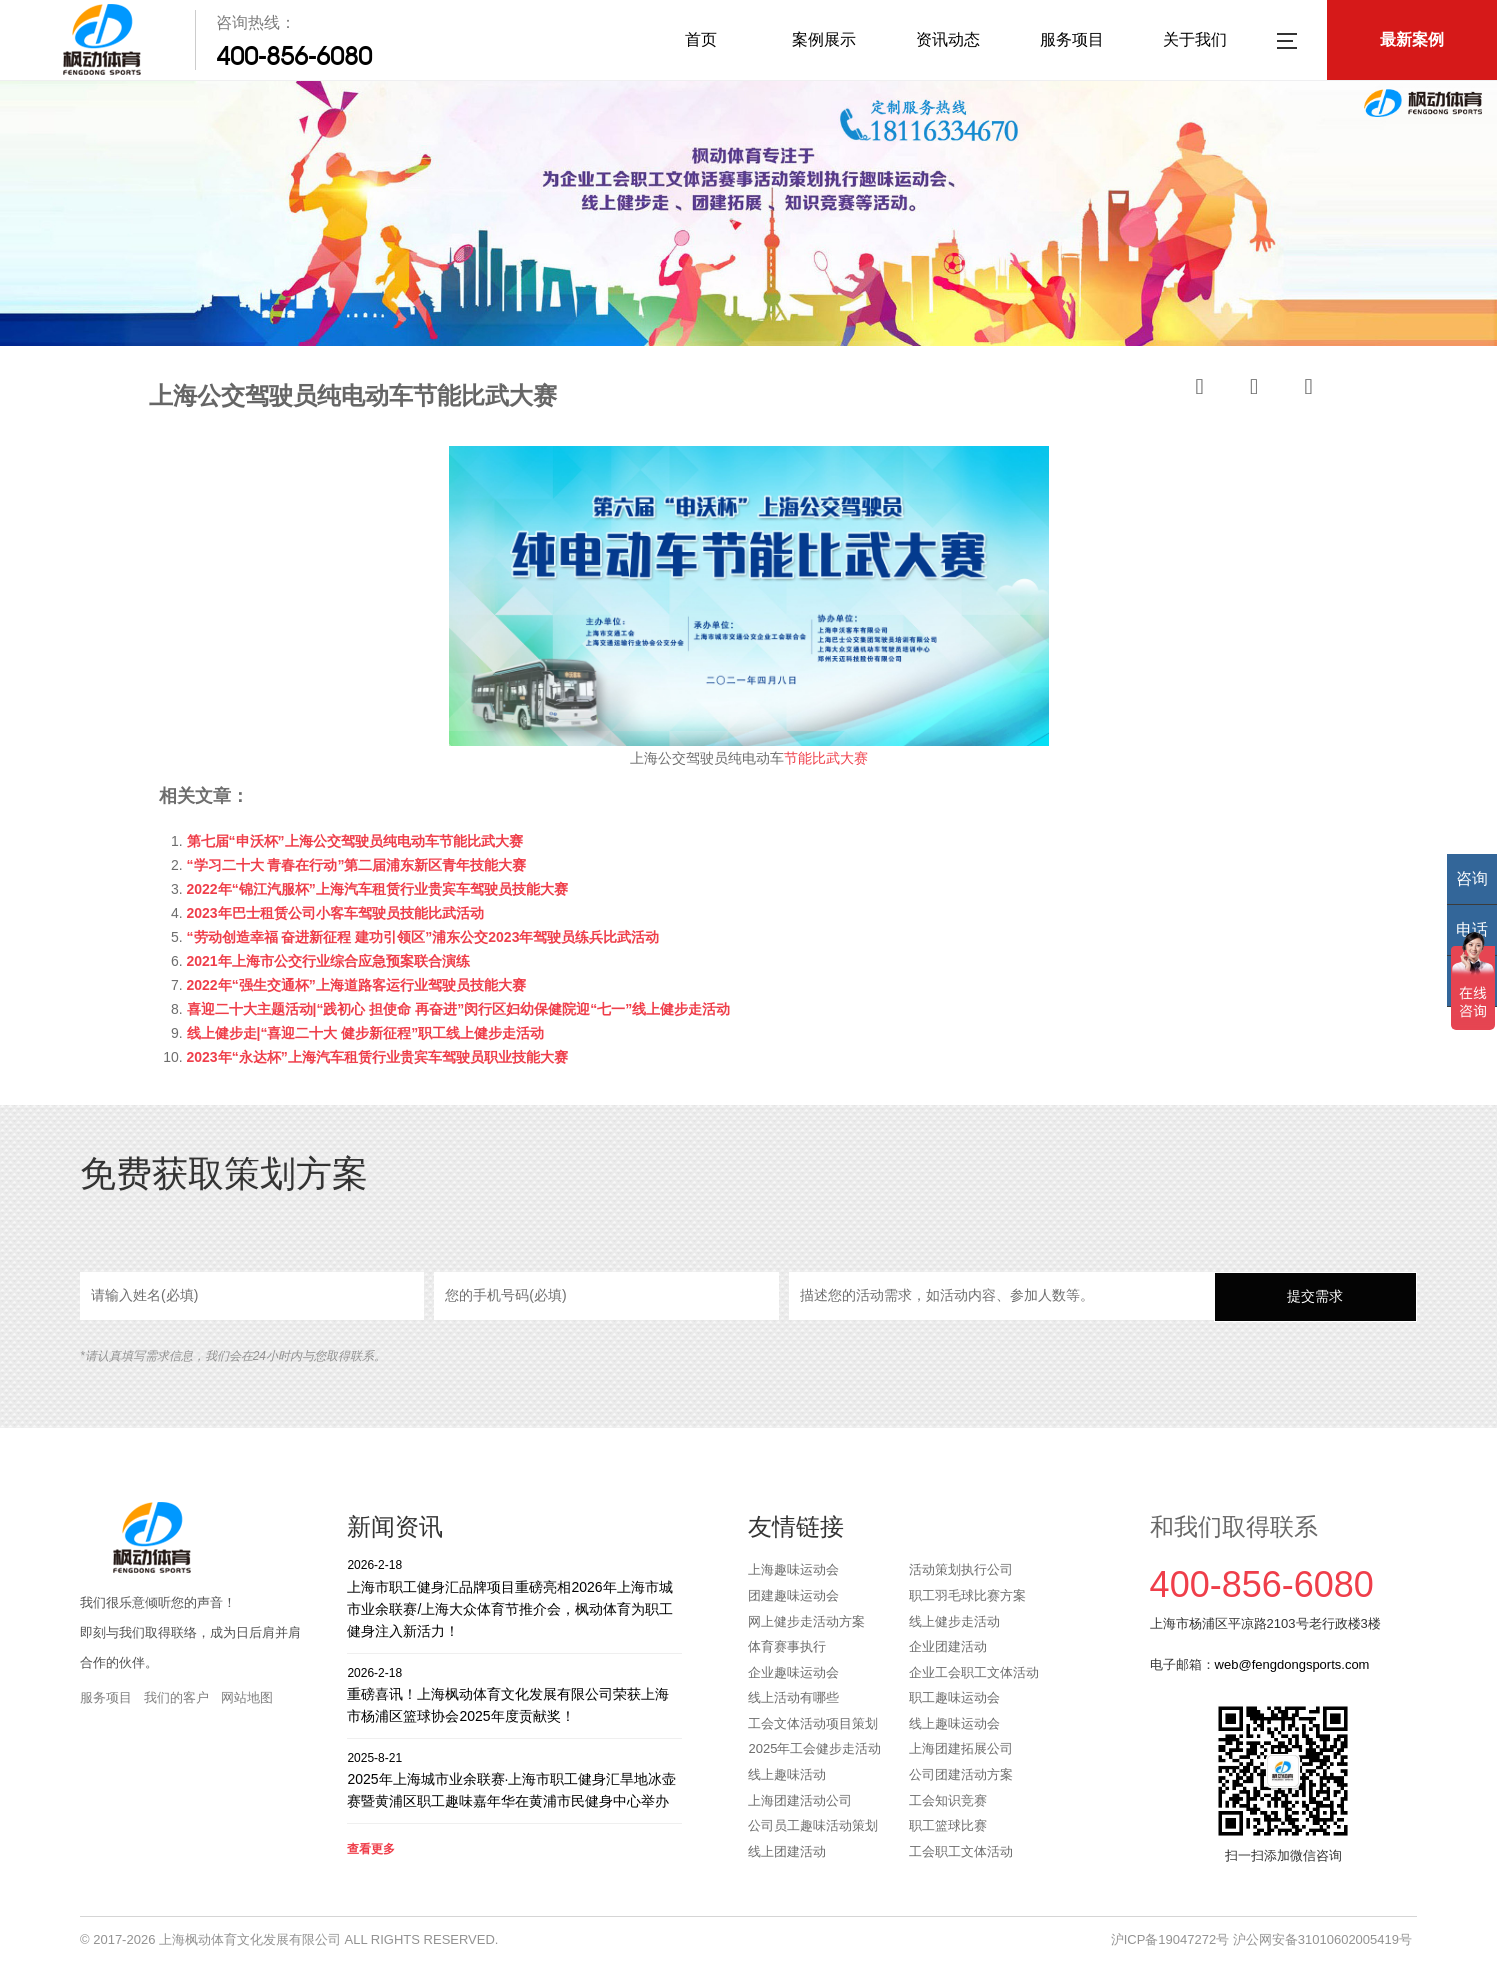 This screenshot has height=1962, width=1497. What do you see at coordinates (787, 1851) in the screenshot?
I see `线上团建活动` at bounding box center [787, 1851].